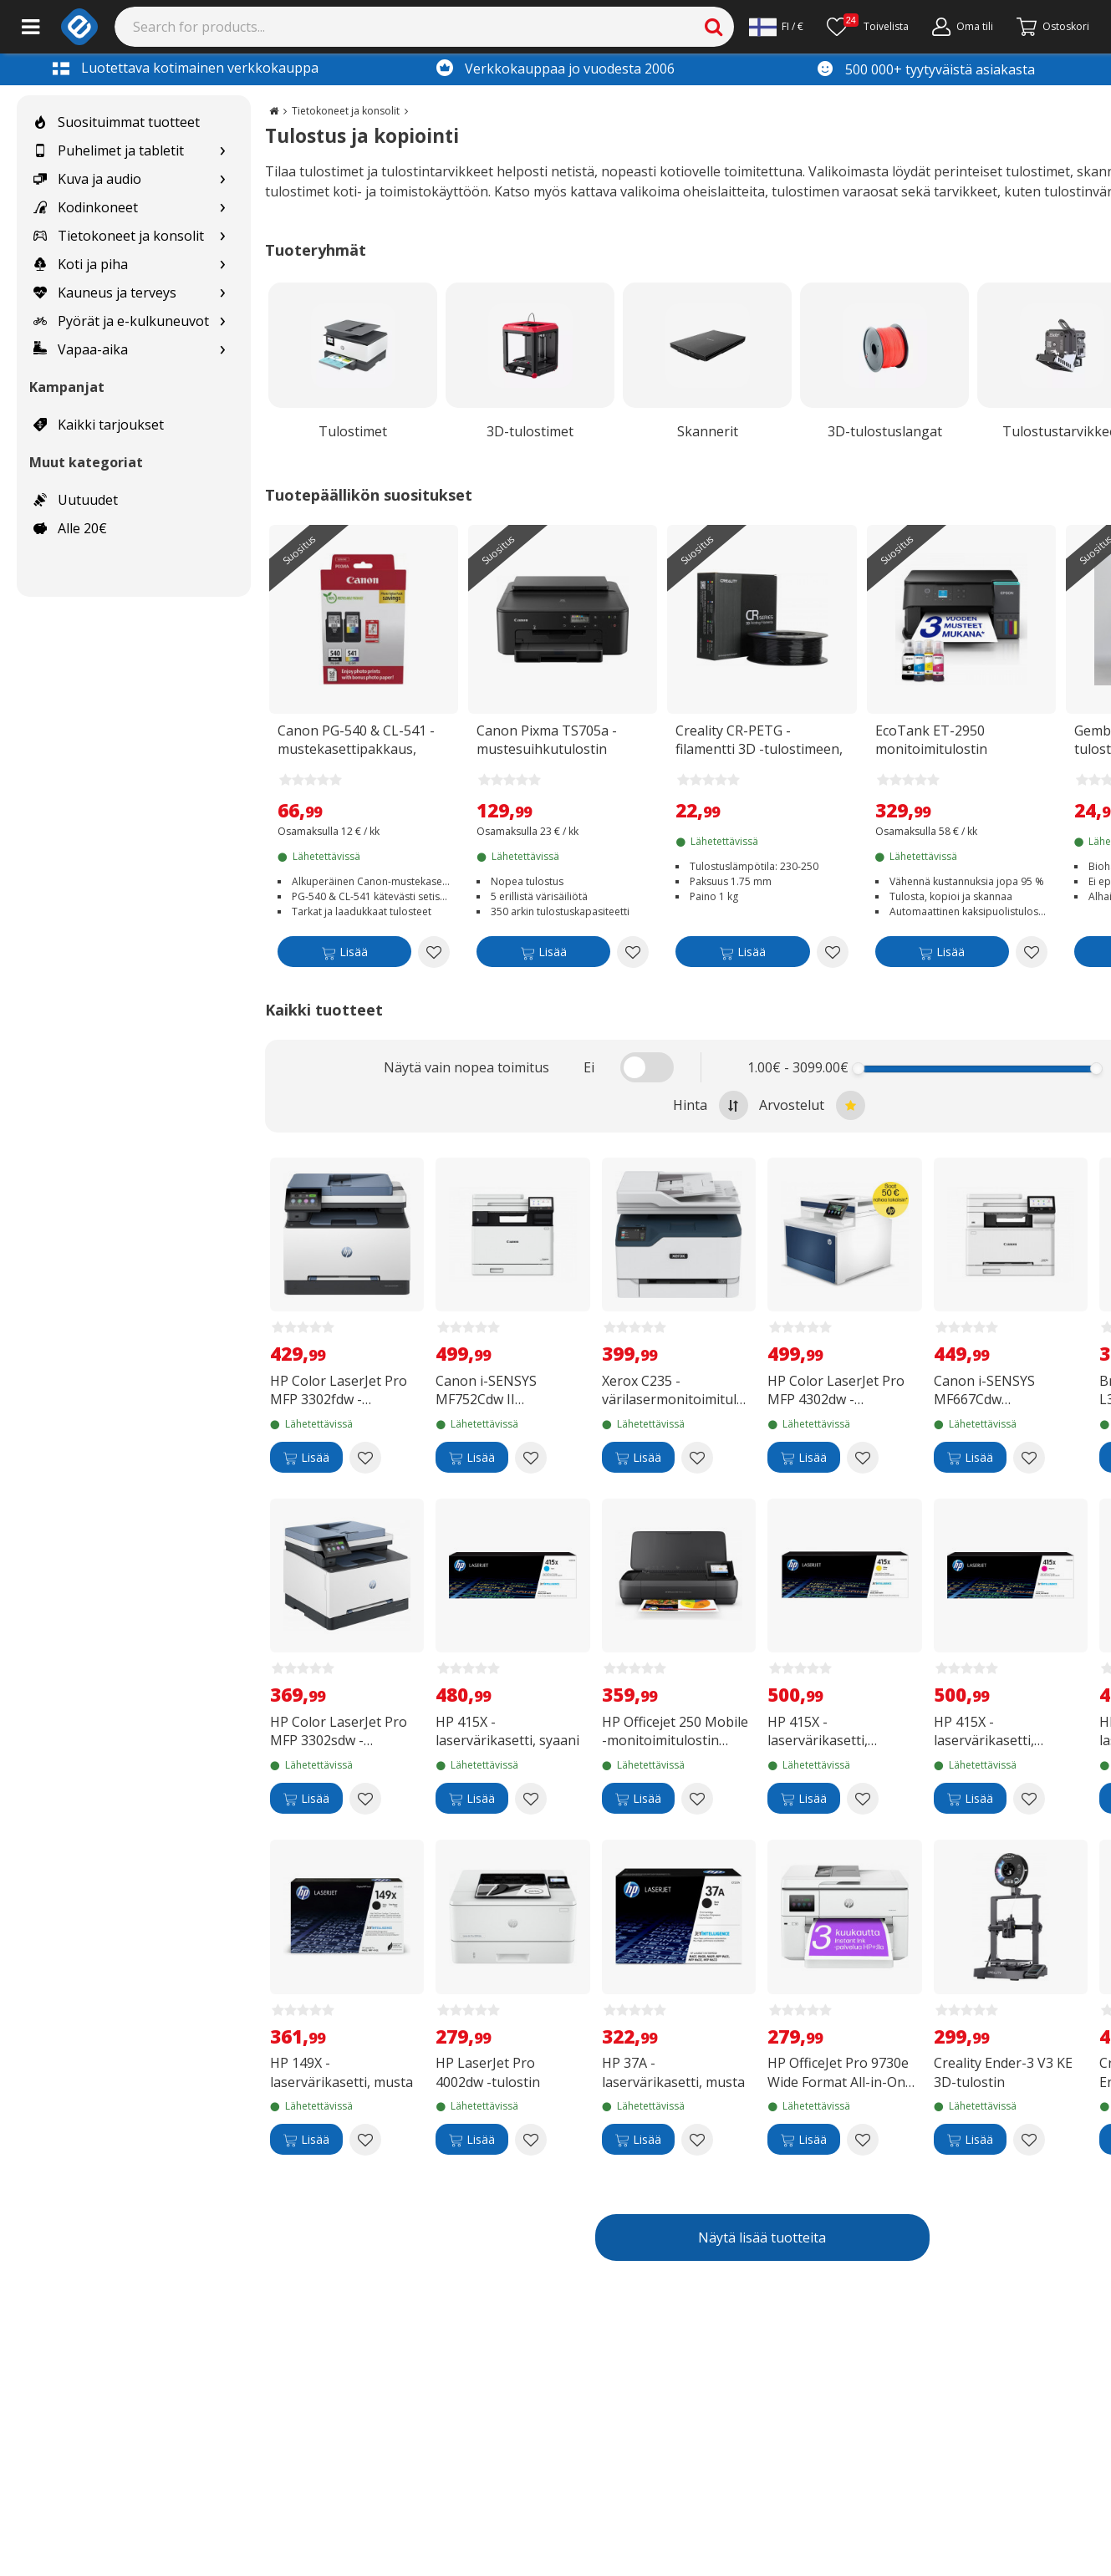 This screenshot has height=2576, width=1111. I want to click on [Add to wishlist Canon i-SENSYS MF752Cdw II värilasertulostin], so click(531, 1458).